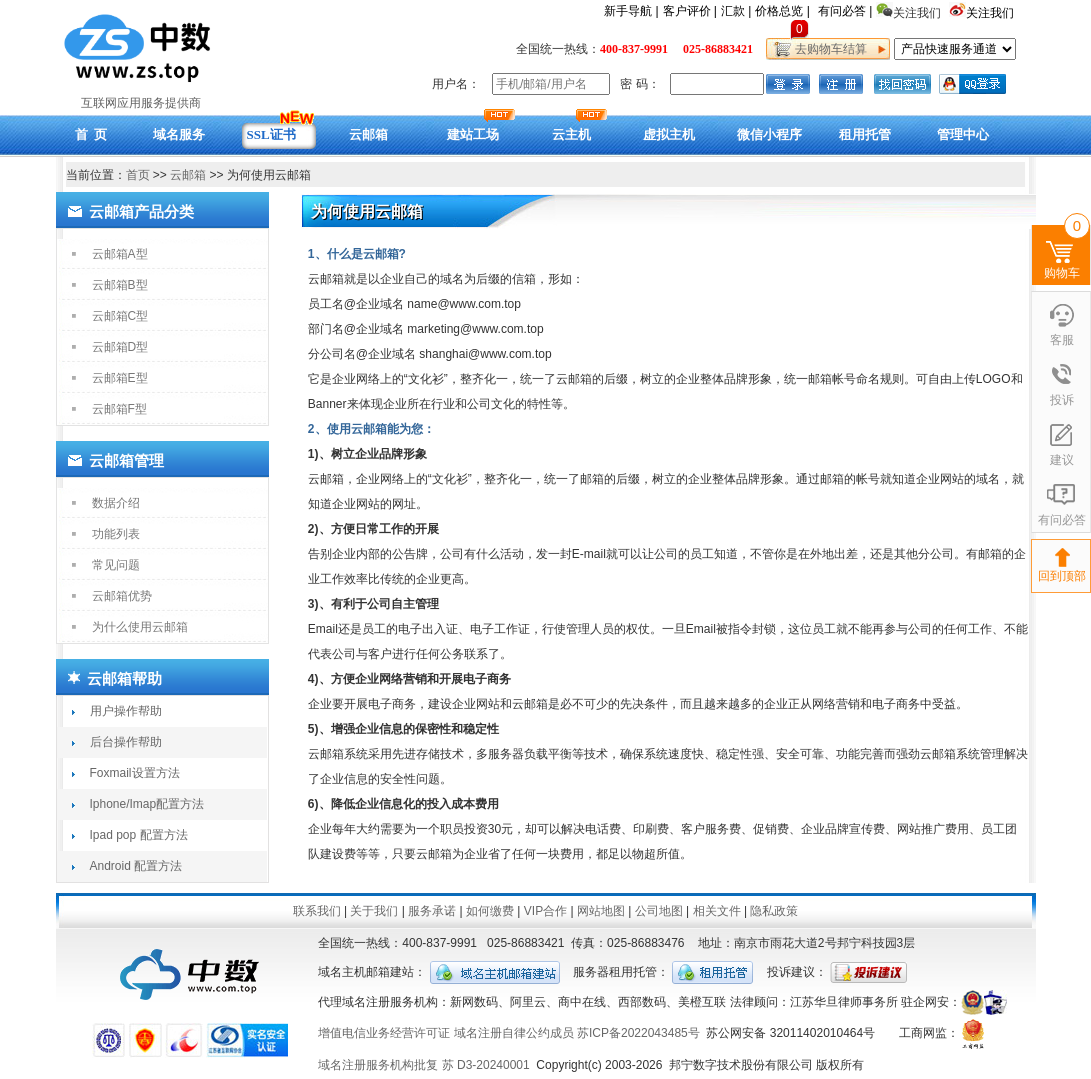 Image resolution: width=1091 pixels, height=1079 pixels. I want to click on 云邮箱优势, so click(122, 596).